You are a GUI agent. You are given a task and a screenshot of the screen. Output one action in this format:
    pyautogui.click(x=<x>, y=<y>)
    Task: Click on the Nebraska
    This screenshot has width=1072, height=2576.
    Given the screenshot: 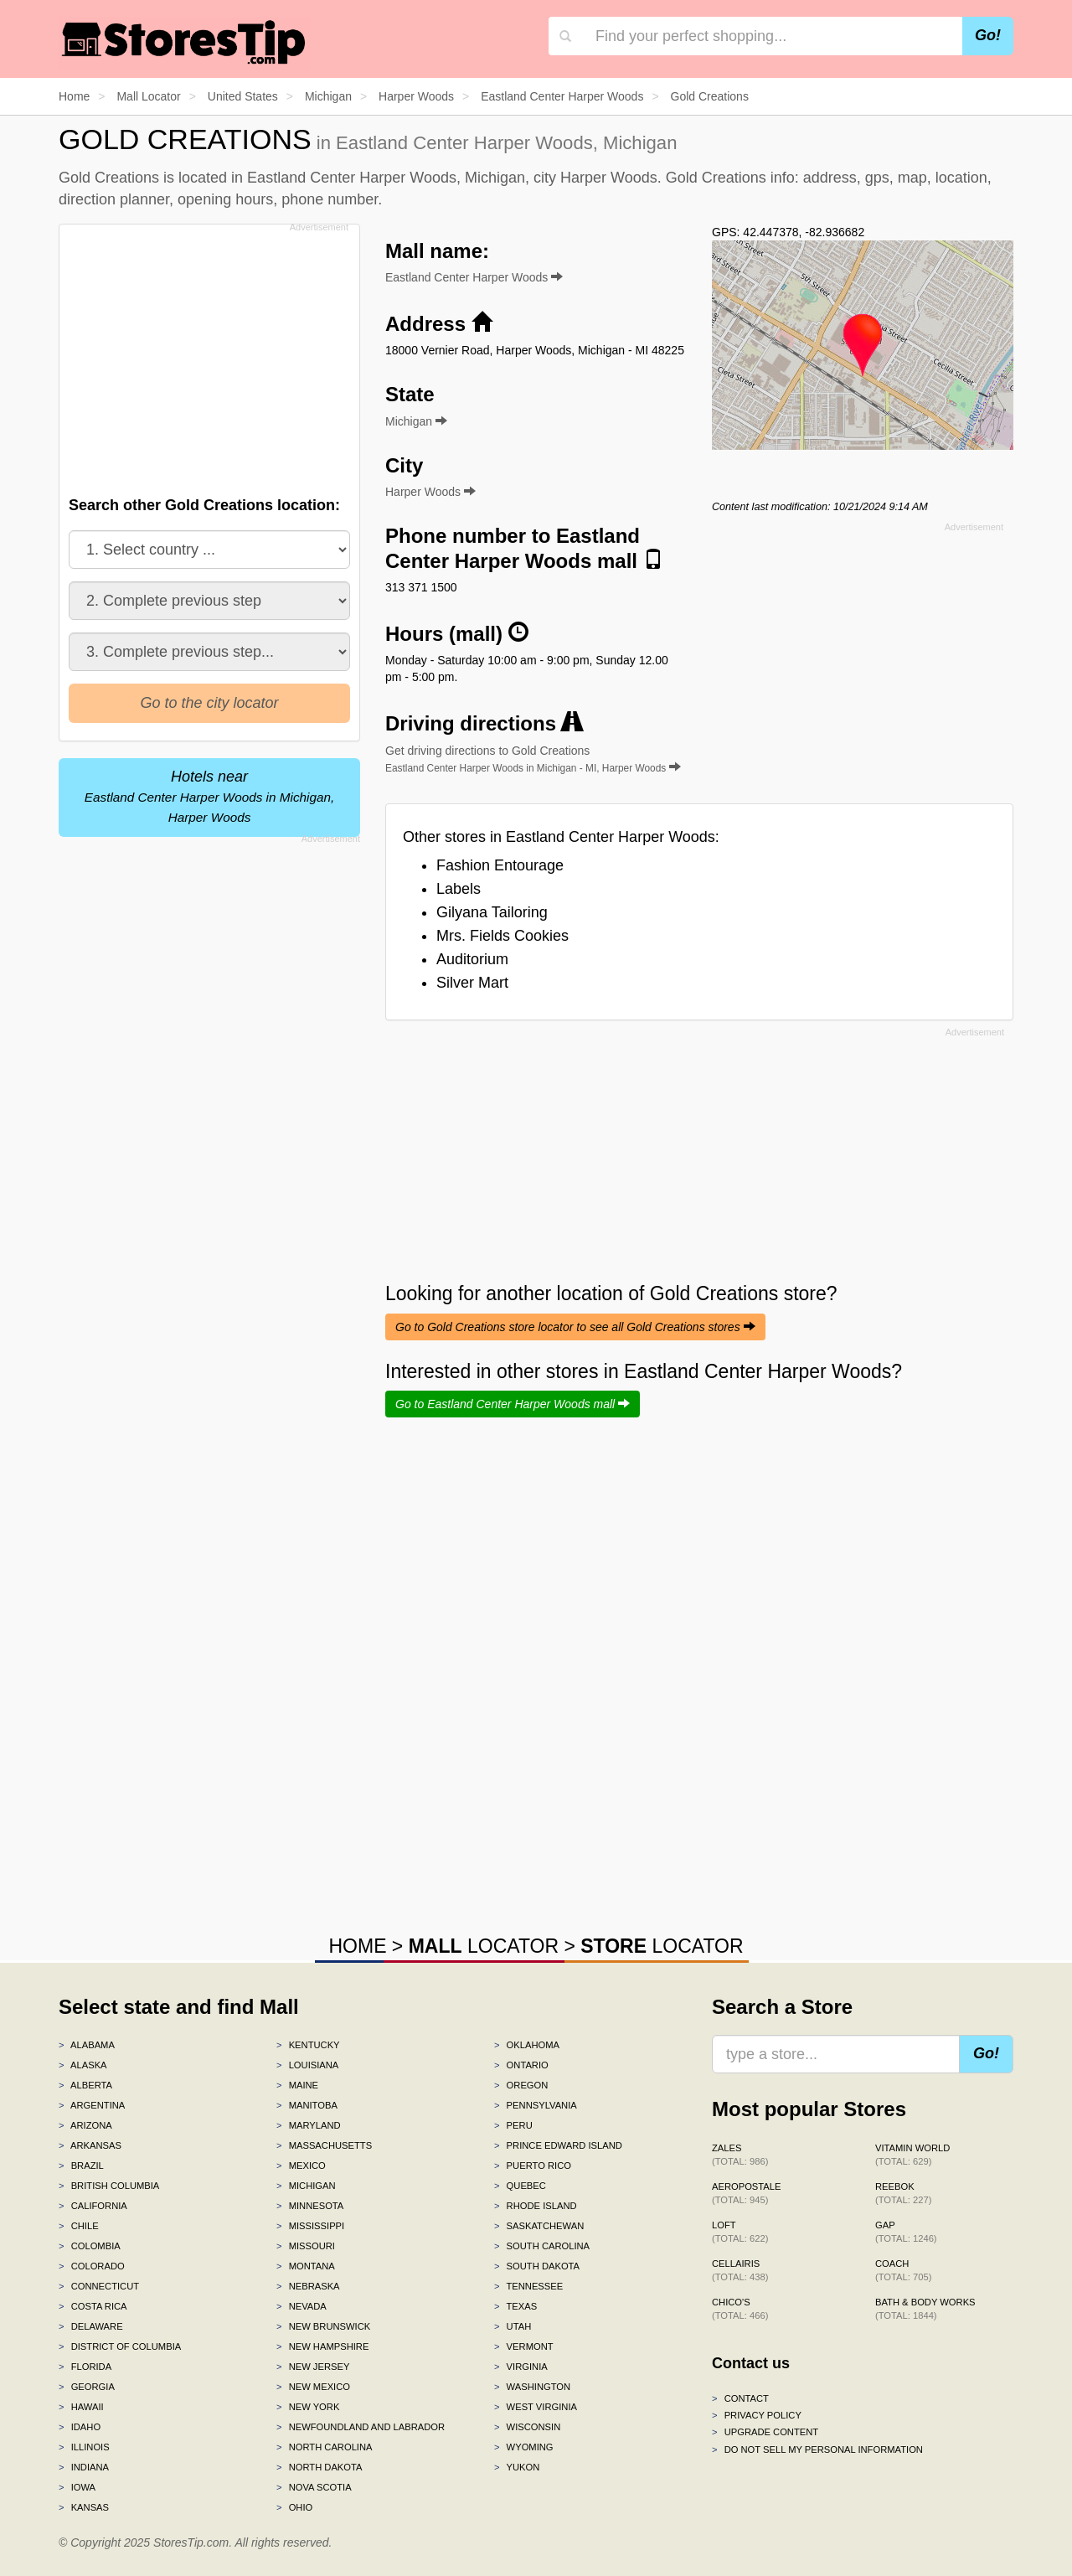 What is the action you would take?
    pyautogui.click(x=308, y=2286)
    